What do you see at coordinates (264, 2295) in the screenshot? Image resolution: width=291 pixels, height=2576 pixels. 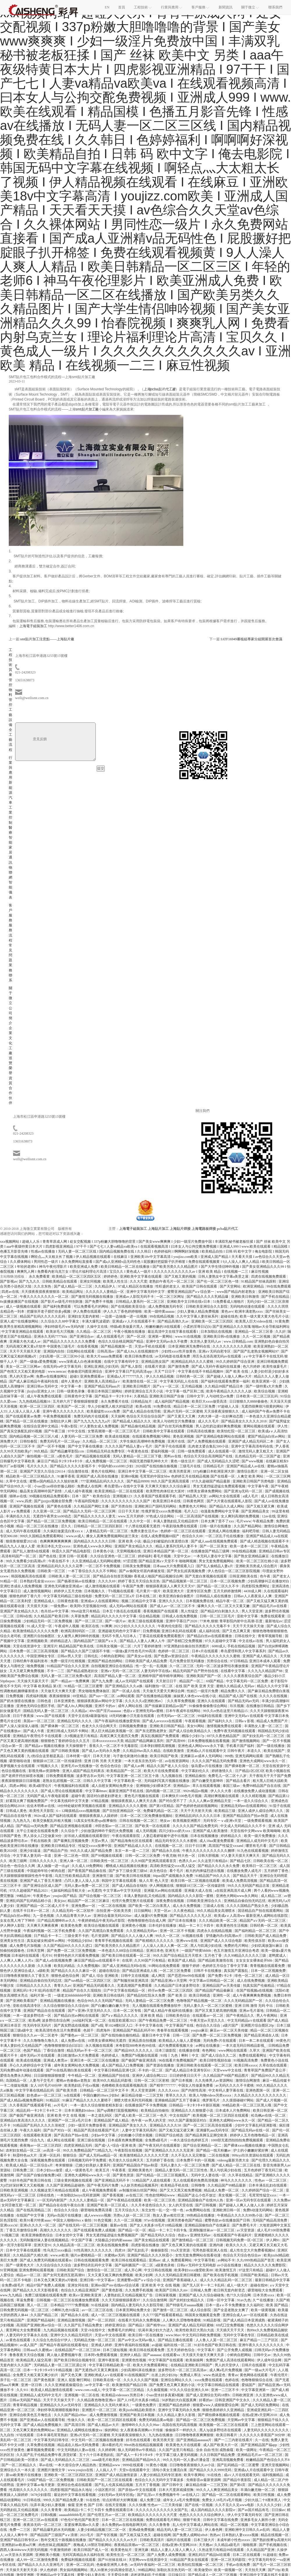 I see `日本另类xxxx` at bounding box center [264, 2295].